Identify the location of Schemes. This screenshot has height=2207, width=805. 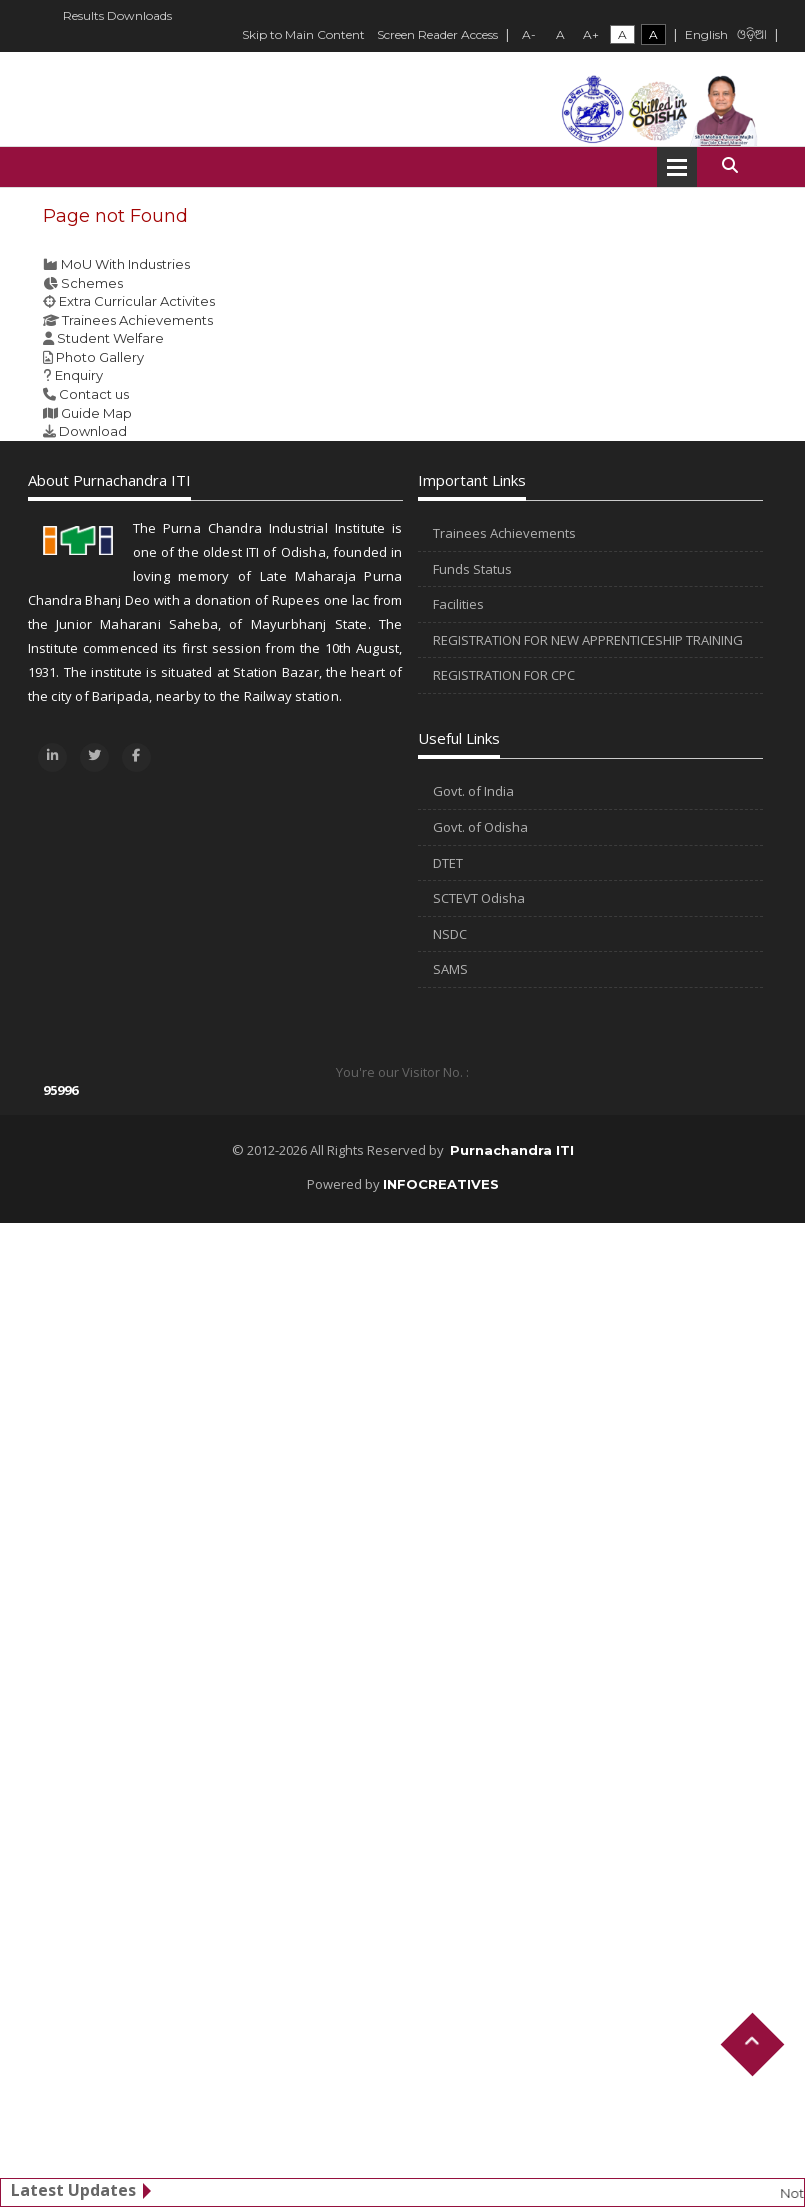
(92, 283).